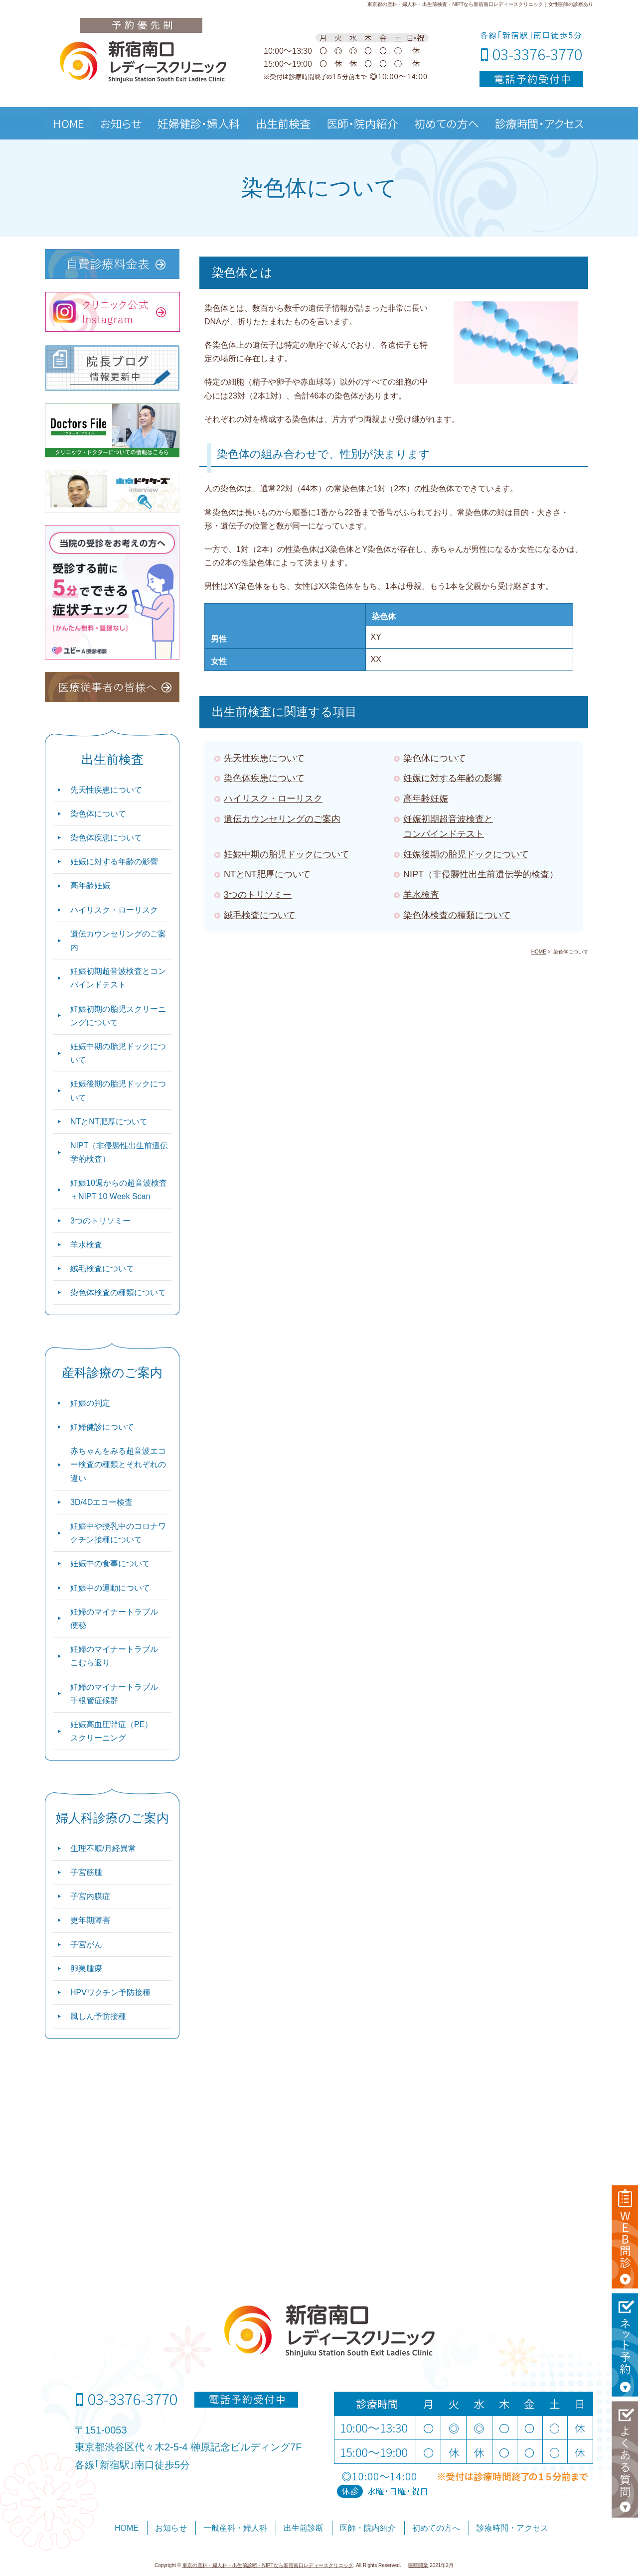  What do you see at coordinates (118, 1190) in the screenshot?
I see `妊娠10週からの超音波検査＋NIPT 10 Week Scan` at bounding box center [118, 1190].